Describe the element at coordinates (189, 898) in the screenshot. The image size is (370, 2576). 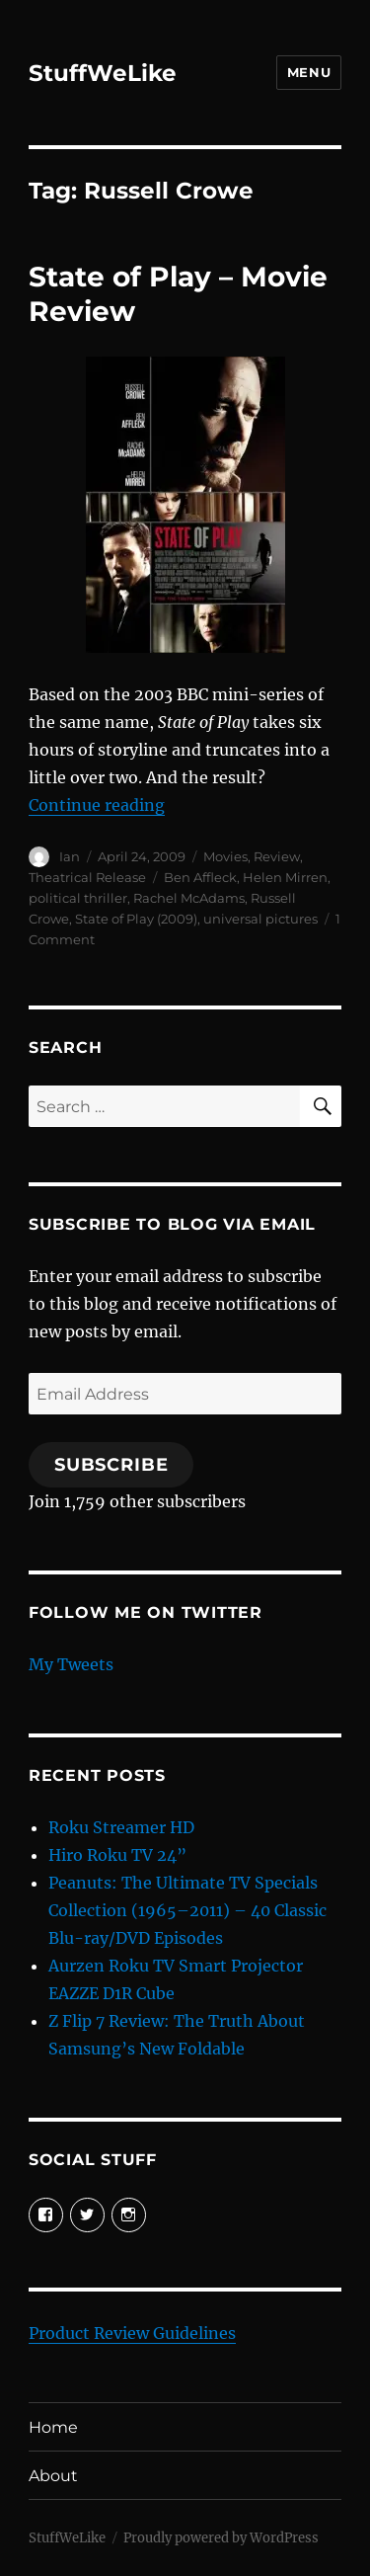
I see `Rachel McAdams` at that location.